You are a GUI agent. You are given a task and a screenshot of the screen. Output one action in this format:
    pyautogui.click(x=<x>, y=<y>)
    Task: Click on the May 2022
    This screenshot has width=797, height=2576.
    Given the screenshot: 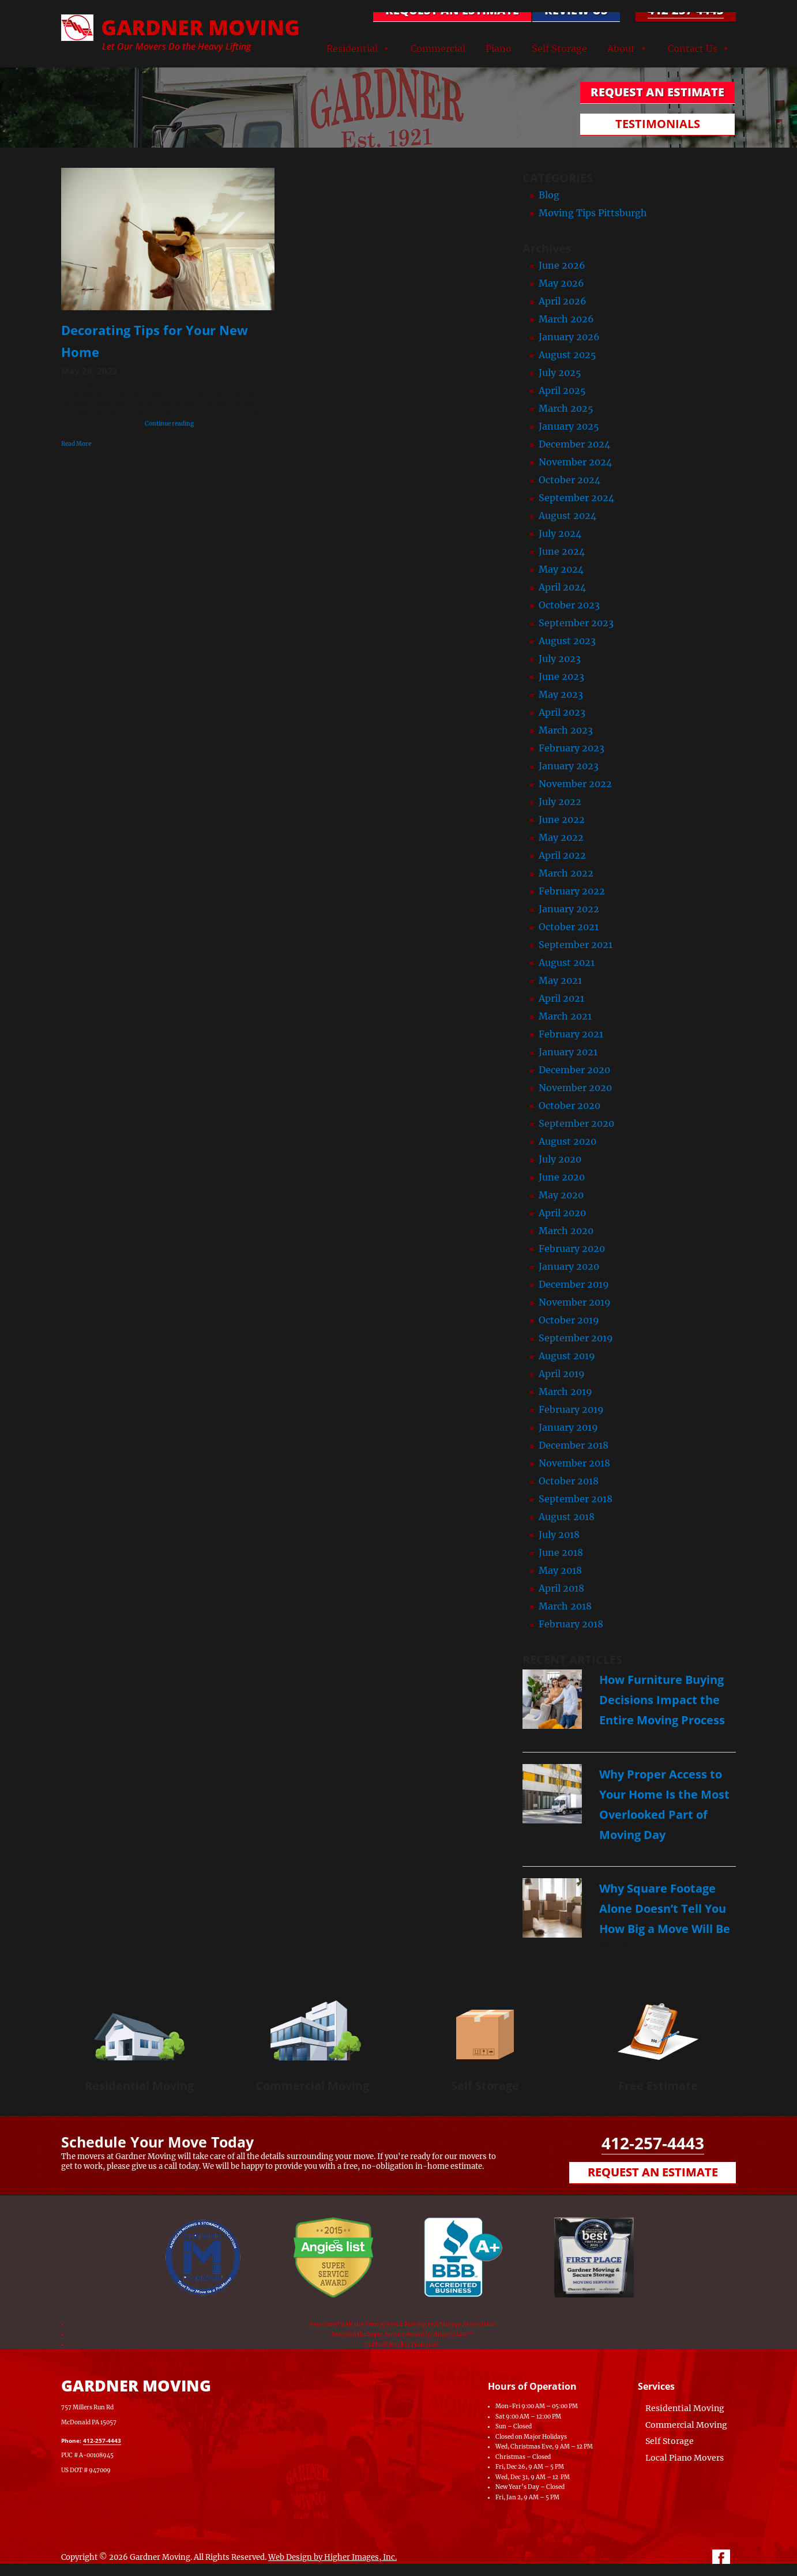 What is the action you would take?
    pyautogui.click(x=561, y=837)
    